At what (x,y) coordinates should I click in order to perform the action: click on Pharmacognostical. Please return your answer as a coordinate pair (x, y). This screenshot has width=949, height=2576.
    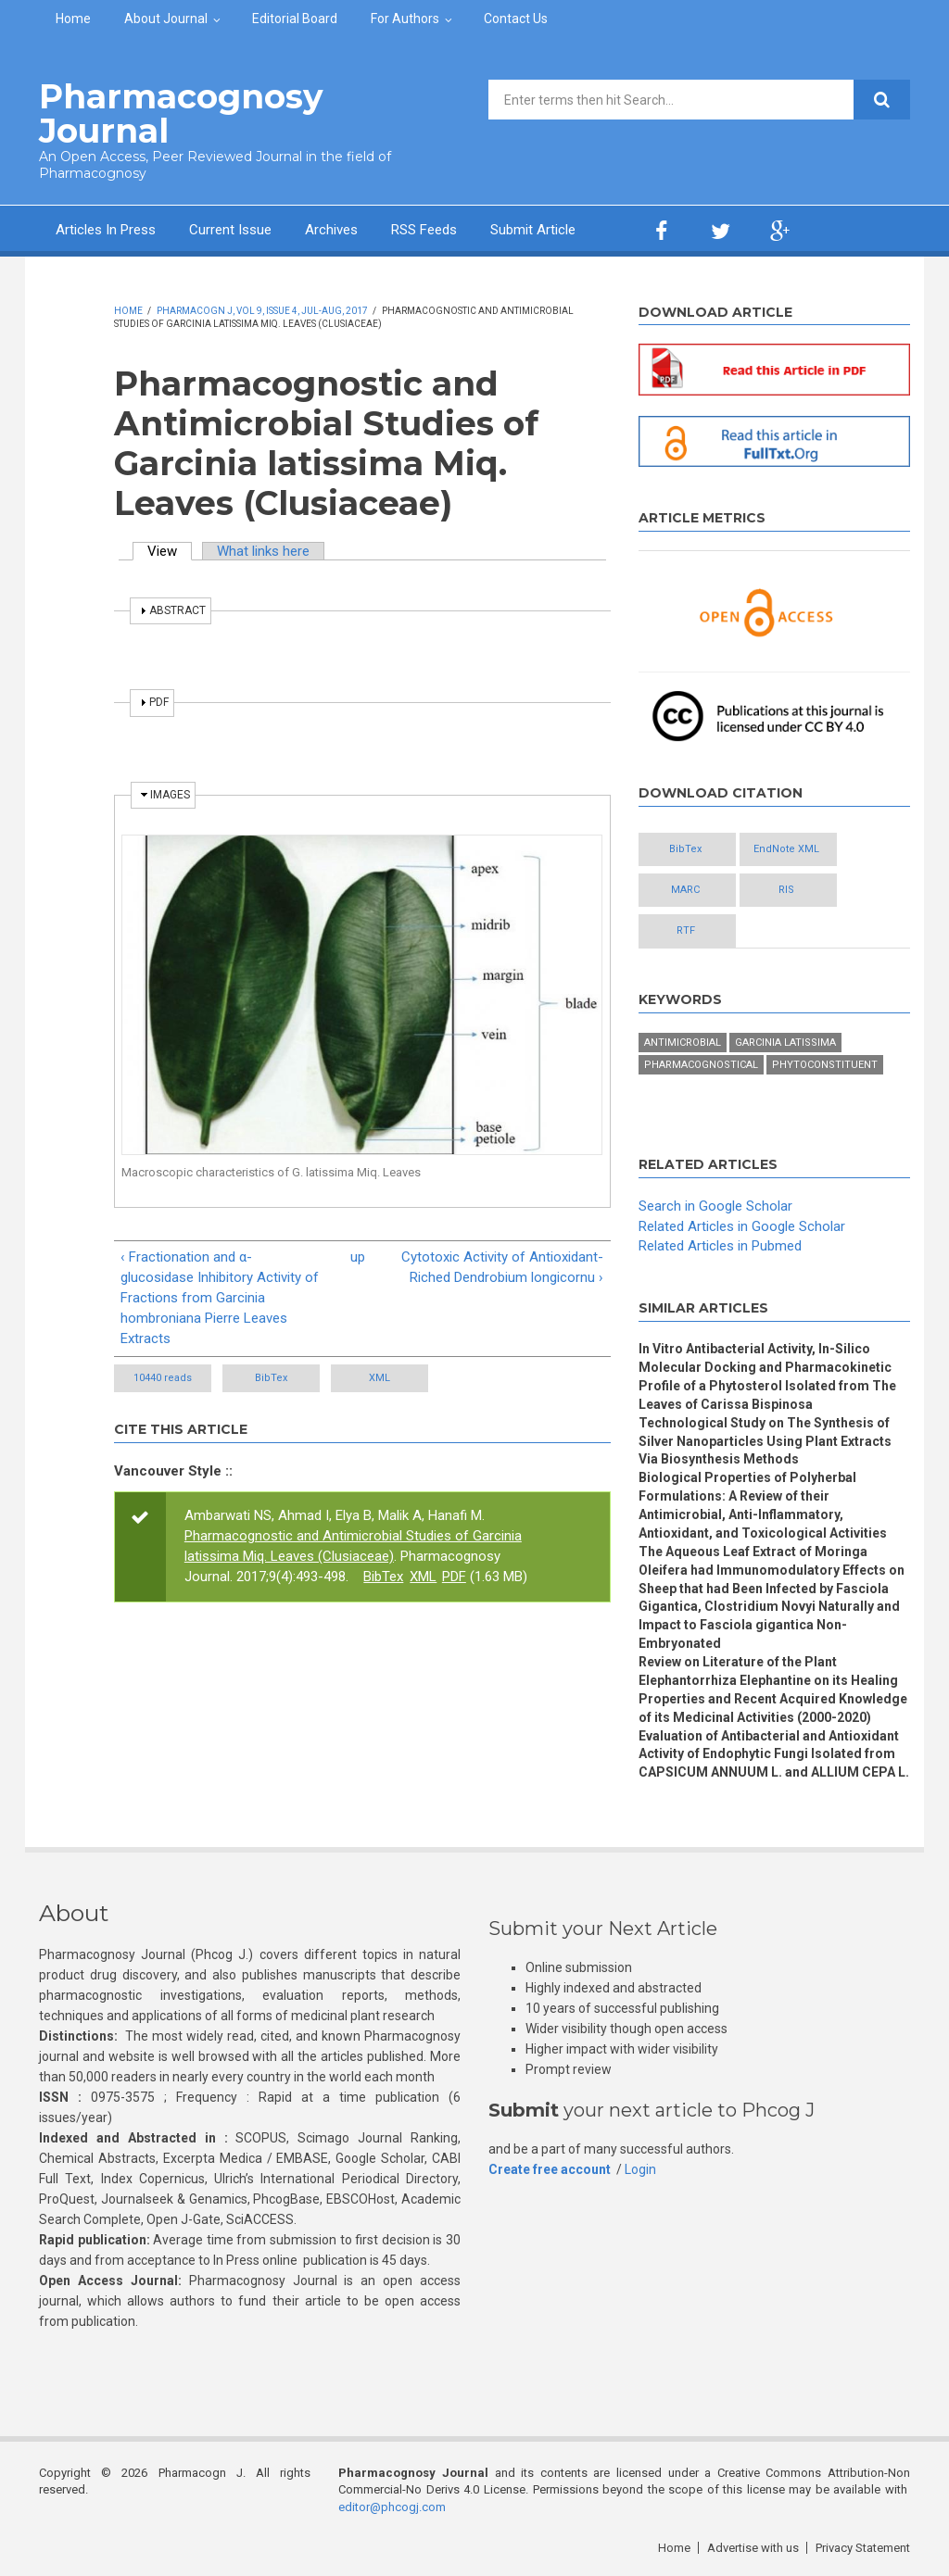
    Looking at the image, I should click on (701, 1065).